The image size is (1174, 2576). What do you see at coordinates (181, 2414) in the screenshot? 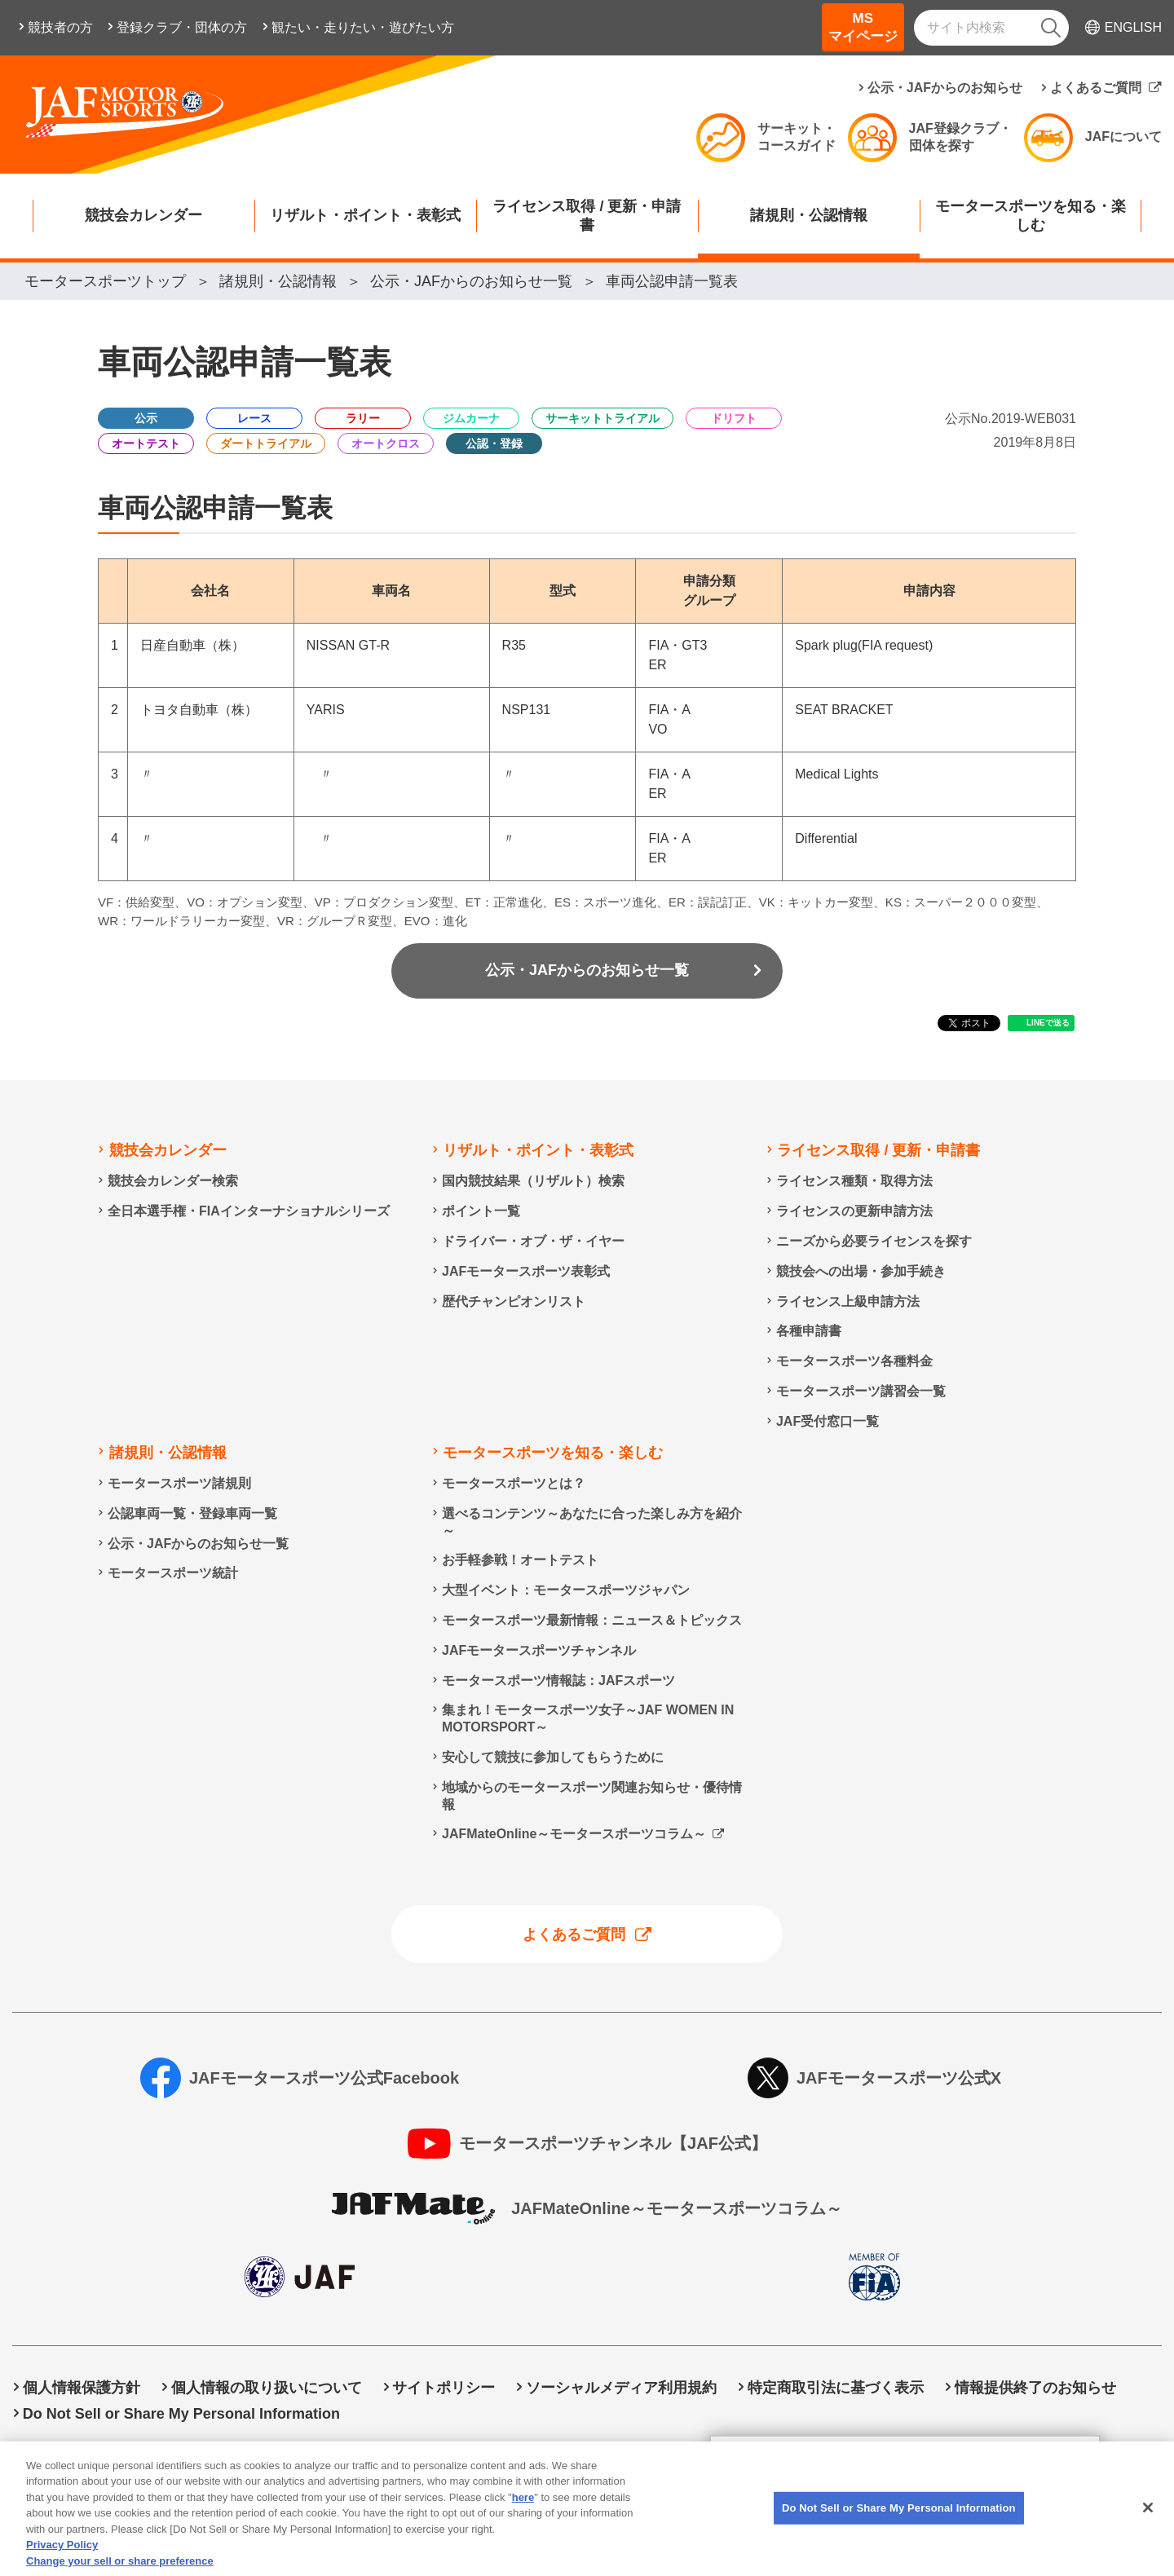
I see `Do Not Sell or Share My Personal Information` at bounding box center [181, 2414].